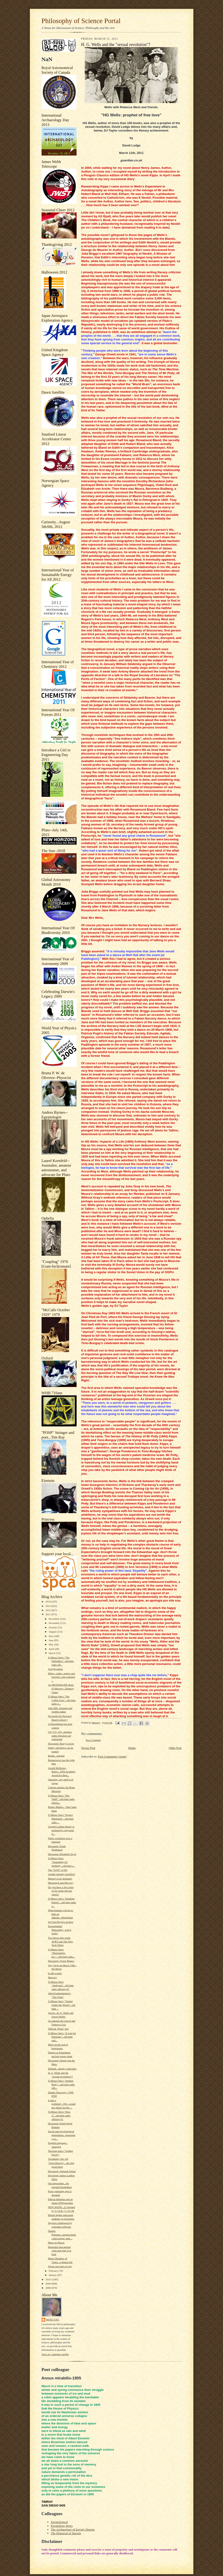 This screenshot has height=2576, width=223. What do you see at coordinates (81, 20) in the screenshot?
I see `Philosophy of Science Portal` at bounding box center [81, 20].